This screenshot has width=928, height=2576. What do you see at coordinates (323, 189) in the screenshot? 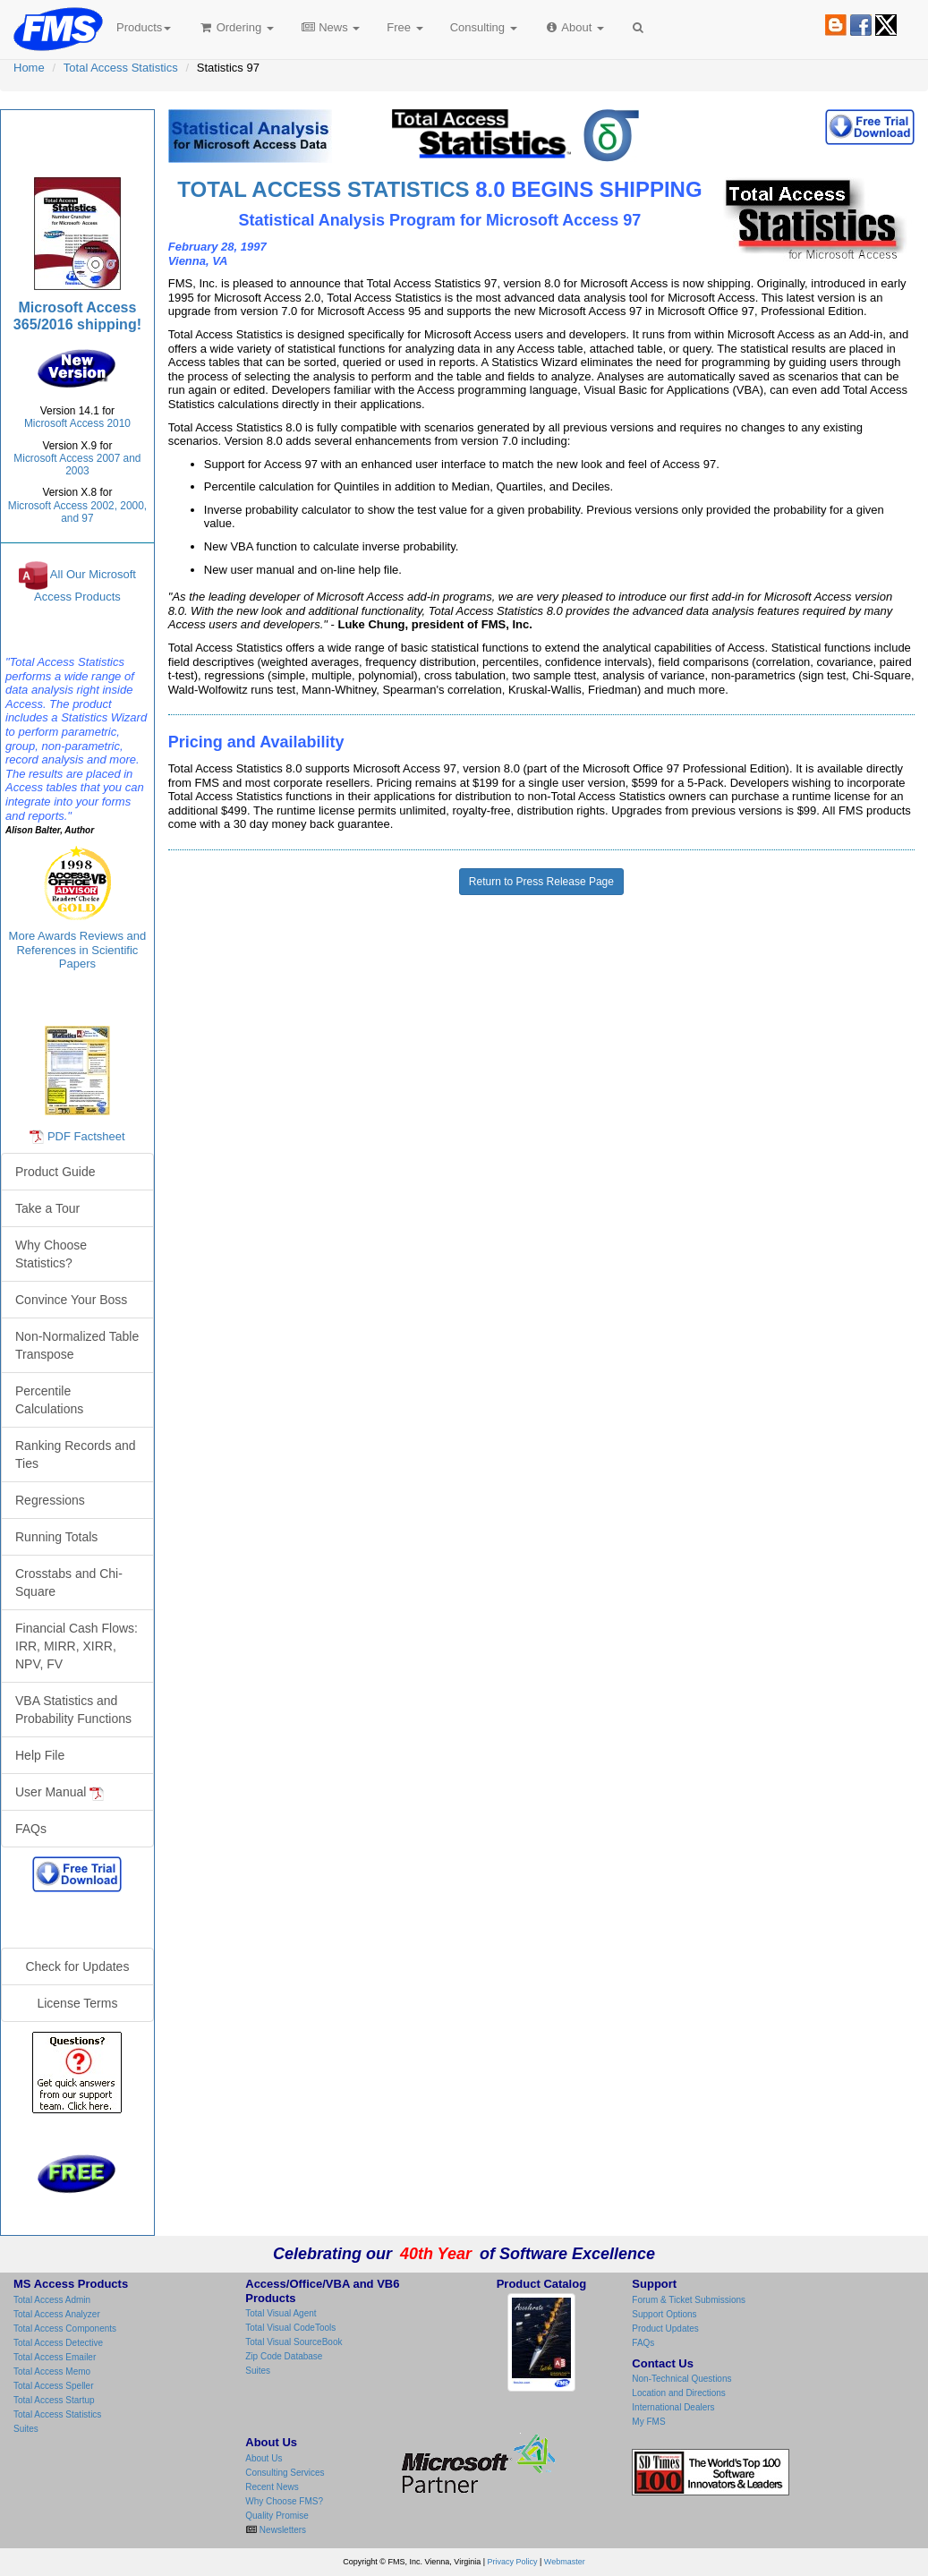
I see `TOTAL ACCESS STATISTICS` at bounding box center [323, 189].